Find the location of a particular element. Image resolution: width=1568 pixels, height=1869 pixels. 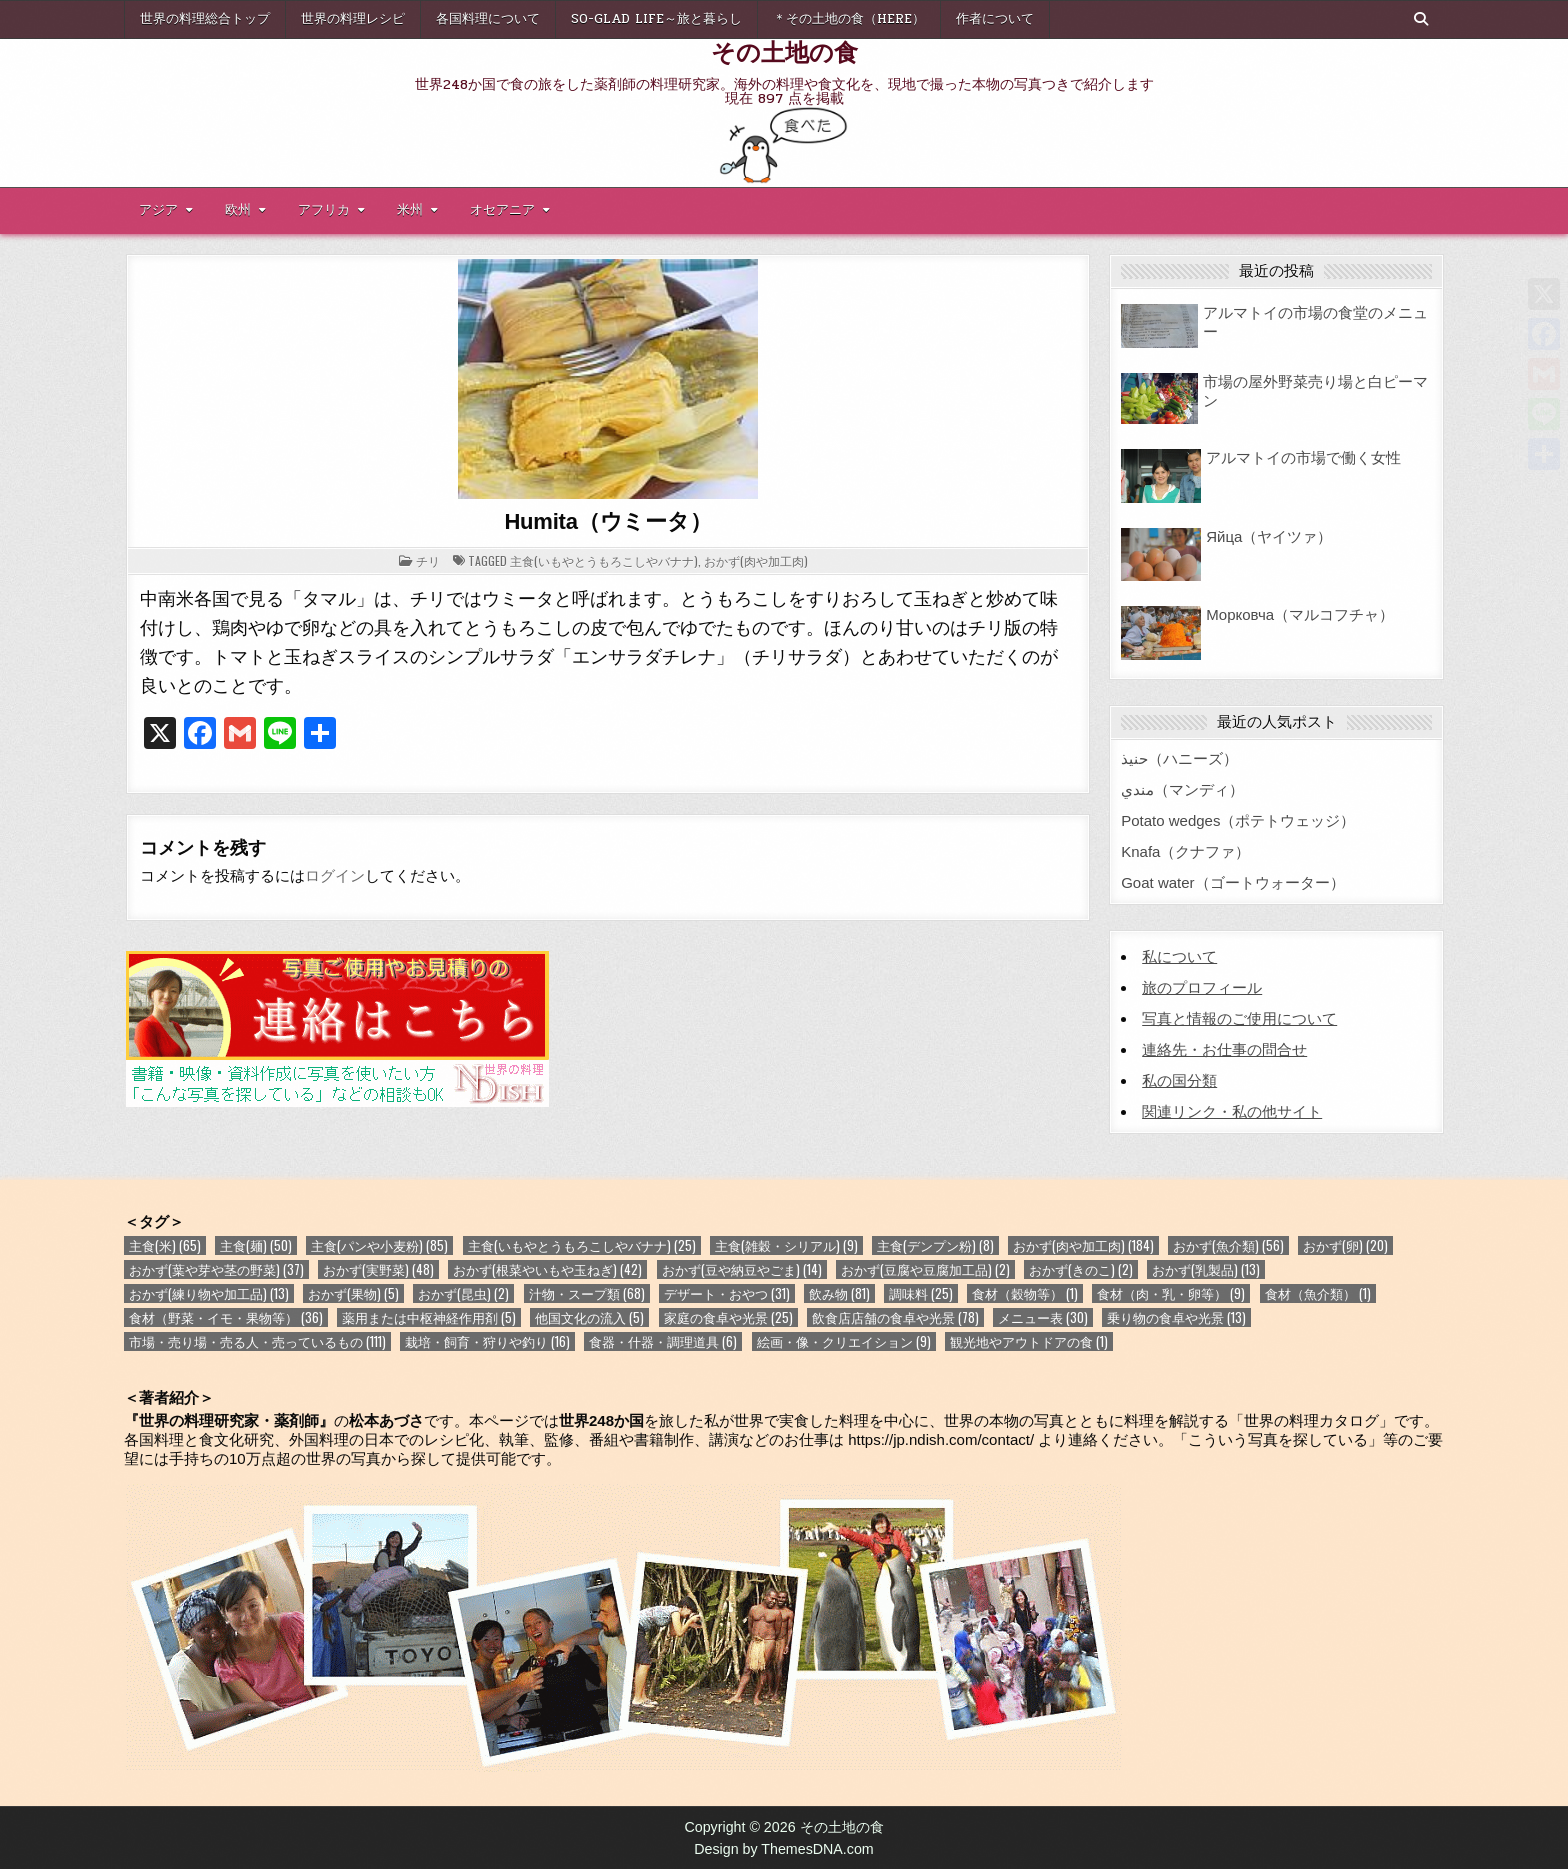

Design by ThemesDNA.com is located at coordinates (784, 1849).